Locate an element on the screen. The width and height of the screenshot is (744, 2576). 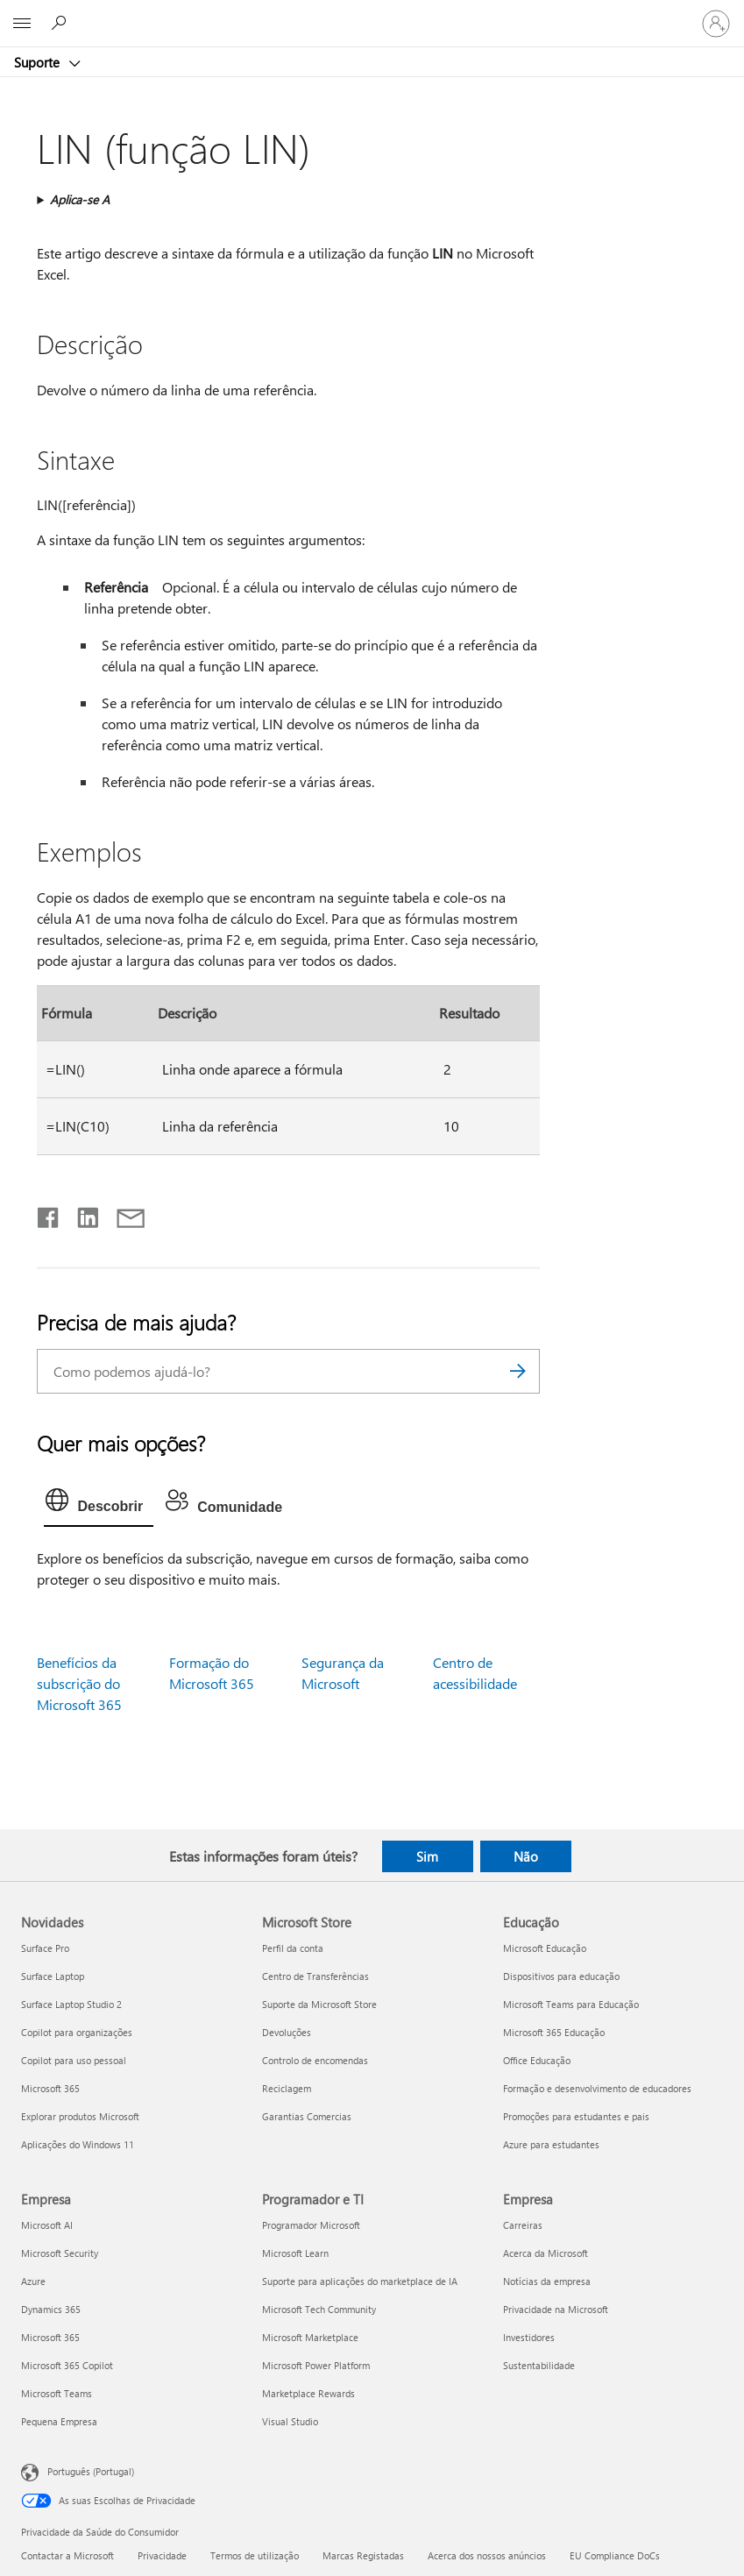
Microsoft 365 [Microsoft 365 Empresa] is located at coordinates (50, 2337).